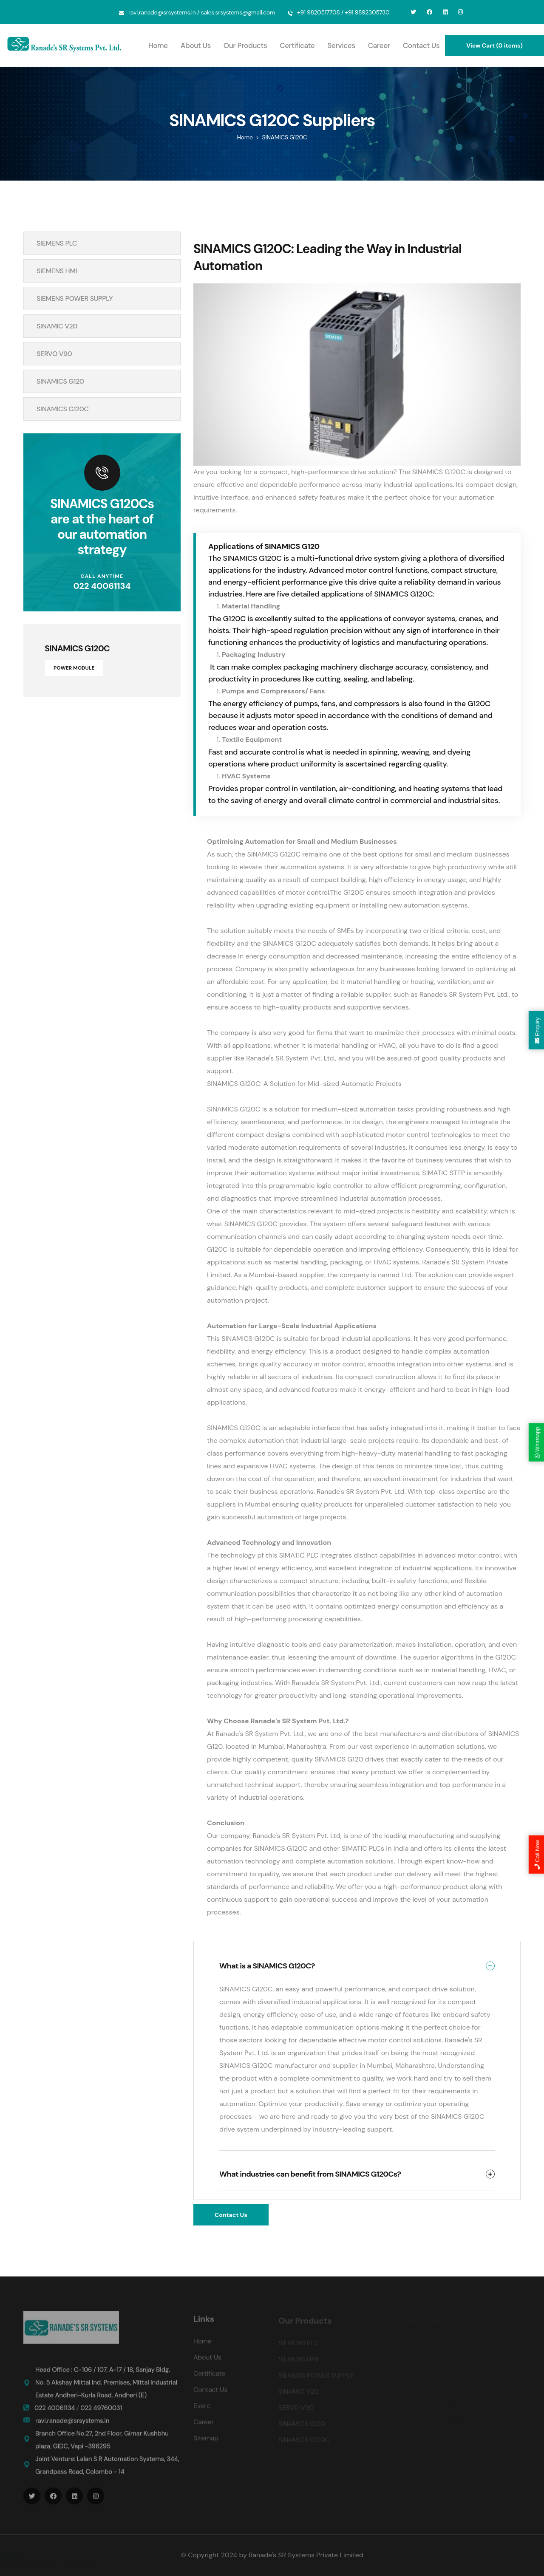  Describe the element at coordinates (318, 12) in the screenshot. I see `+91 9820517708` at that location.